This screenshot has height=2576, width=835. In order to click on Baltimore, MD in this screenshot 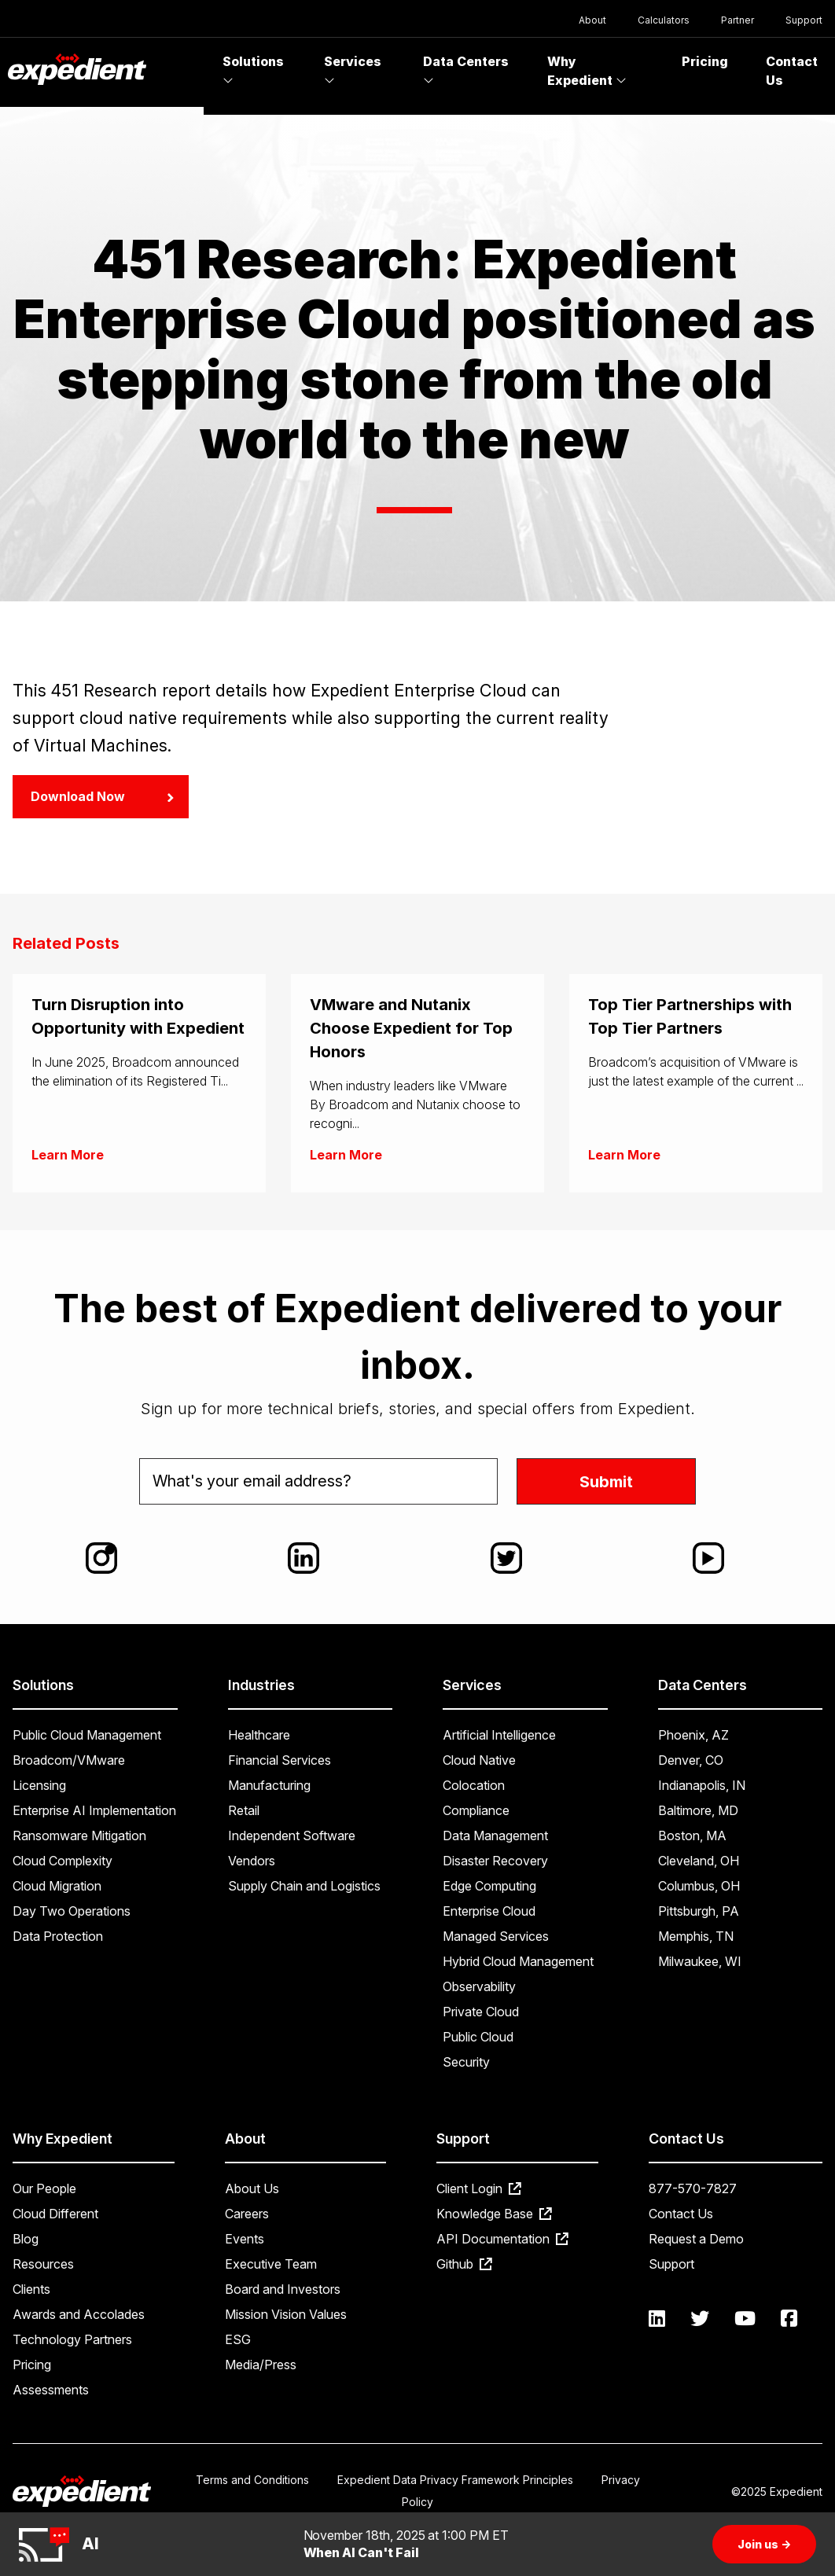, I will do `click(698, 1810)`.